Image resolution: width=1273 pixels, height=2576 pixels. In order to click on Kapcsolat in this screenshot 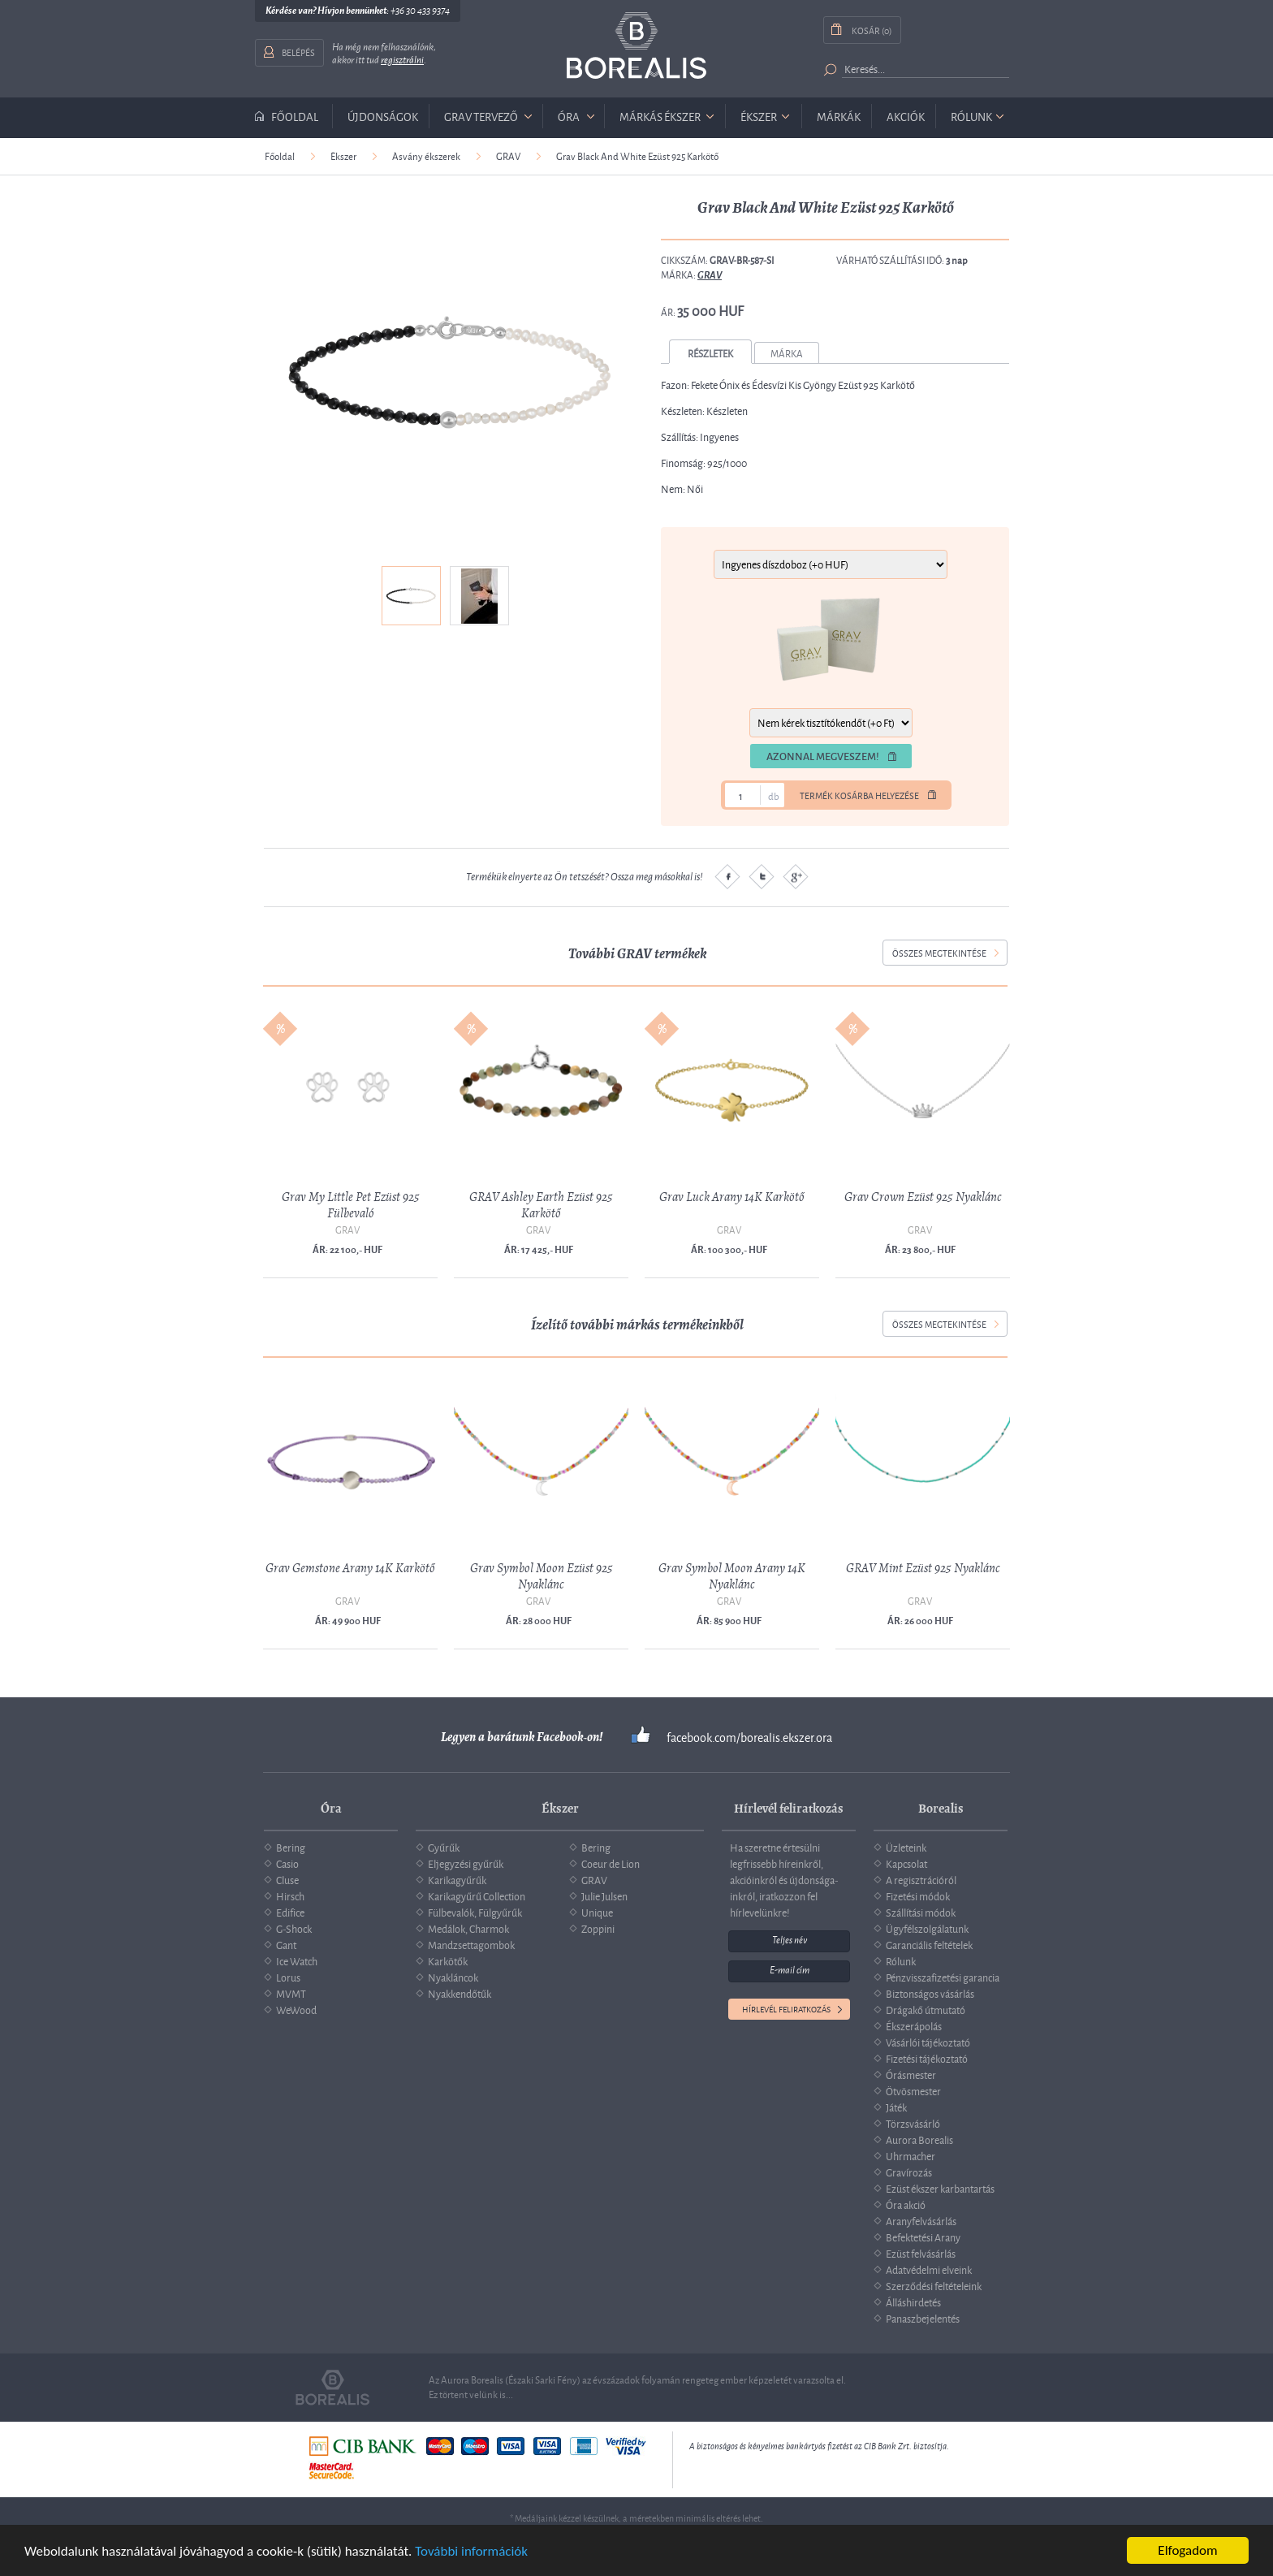, I will do `click(906, 1863)`.